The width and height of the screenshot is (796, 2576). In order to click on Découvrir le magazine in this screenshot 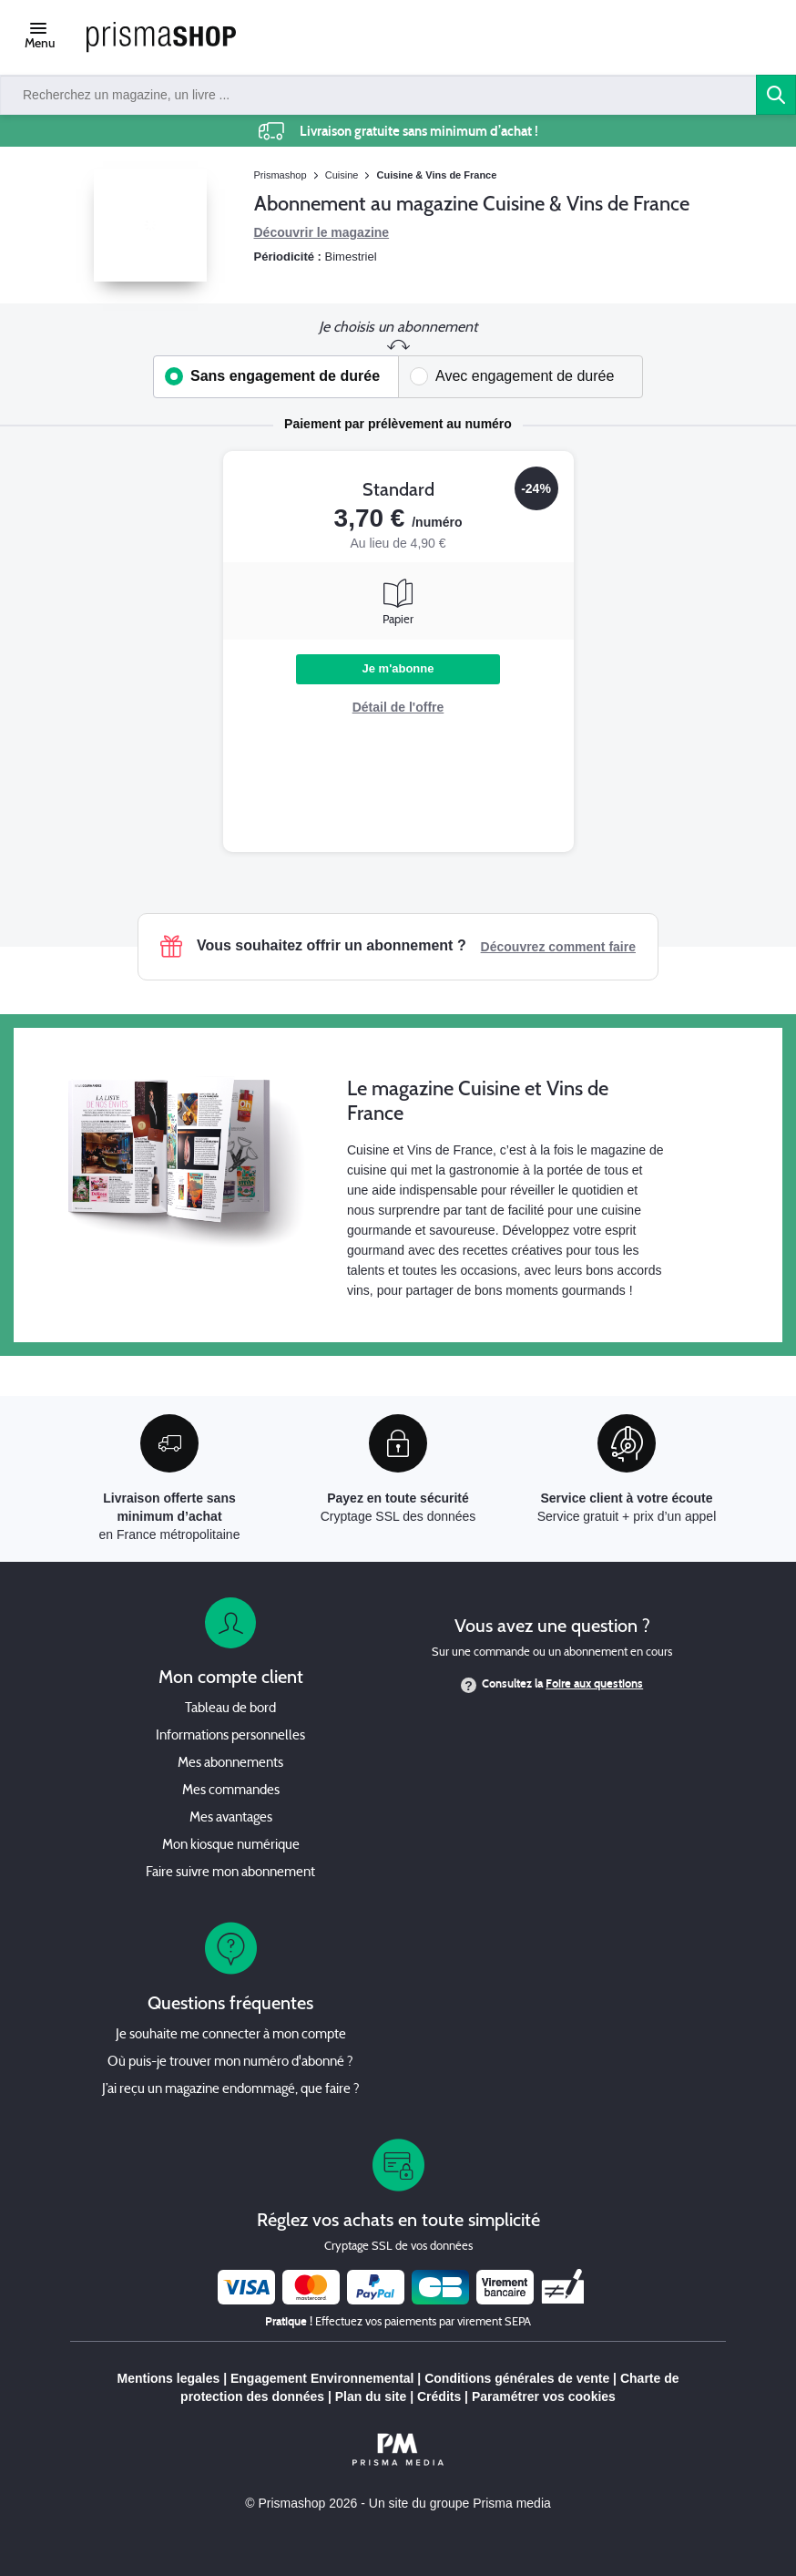, I will do `click(322, 232)`.